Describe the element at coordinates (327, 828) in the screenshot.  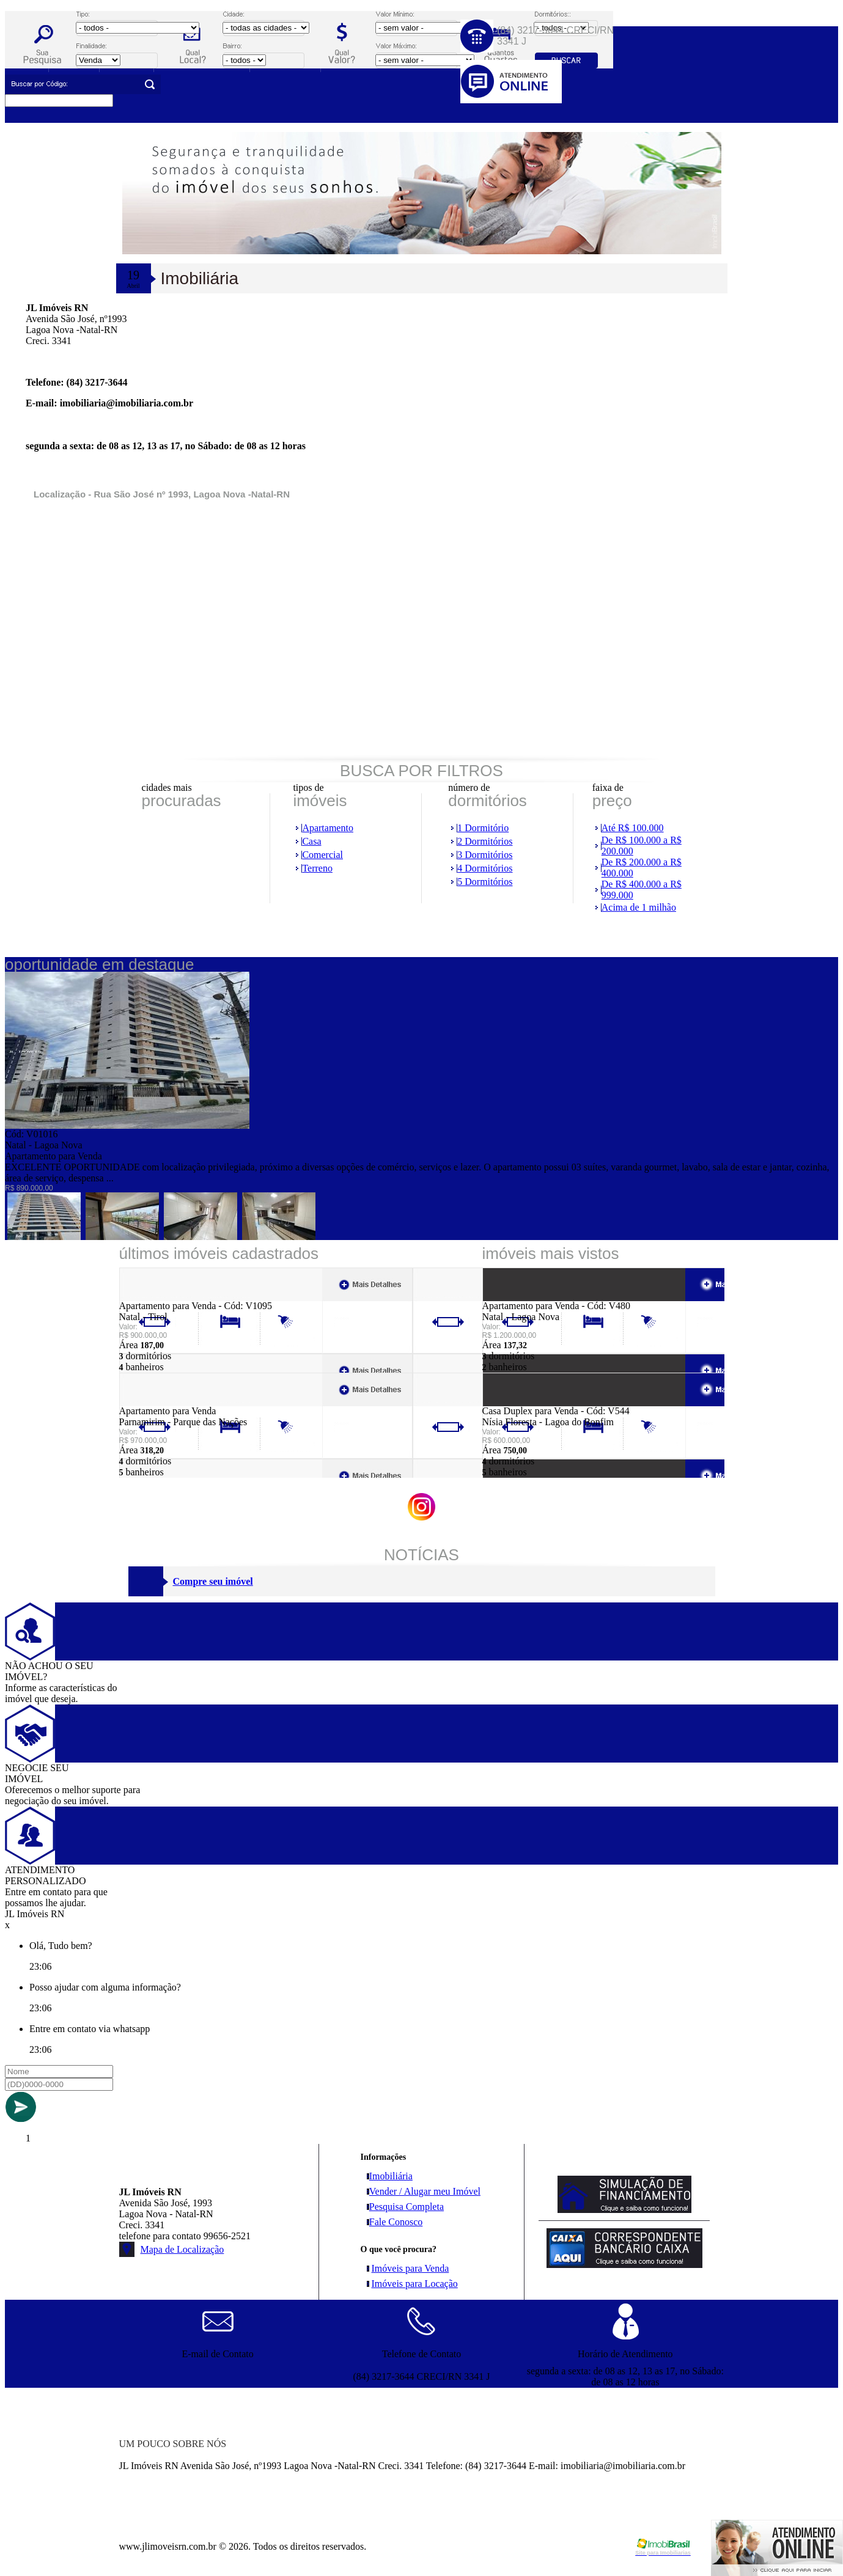
I see `Apartamento` at that location.